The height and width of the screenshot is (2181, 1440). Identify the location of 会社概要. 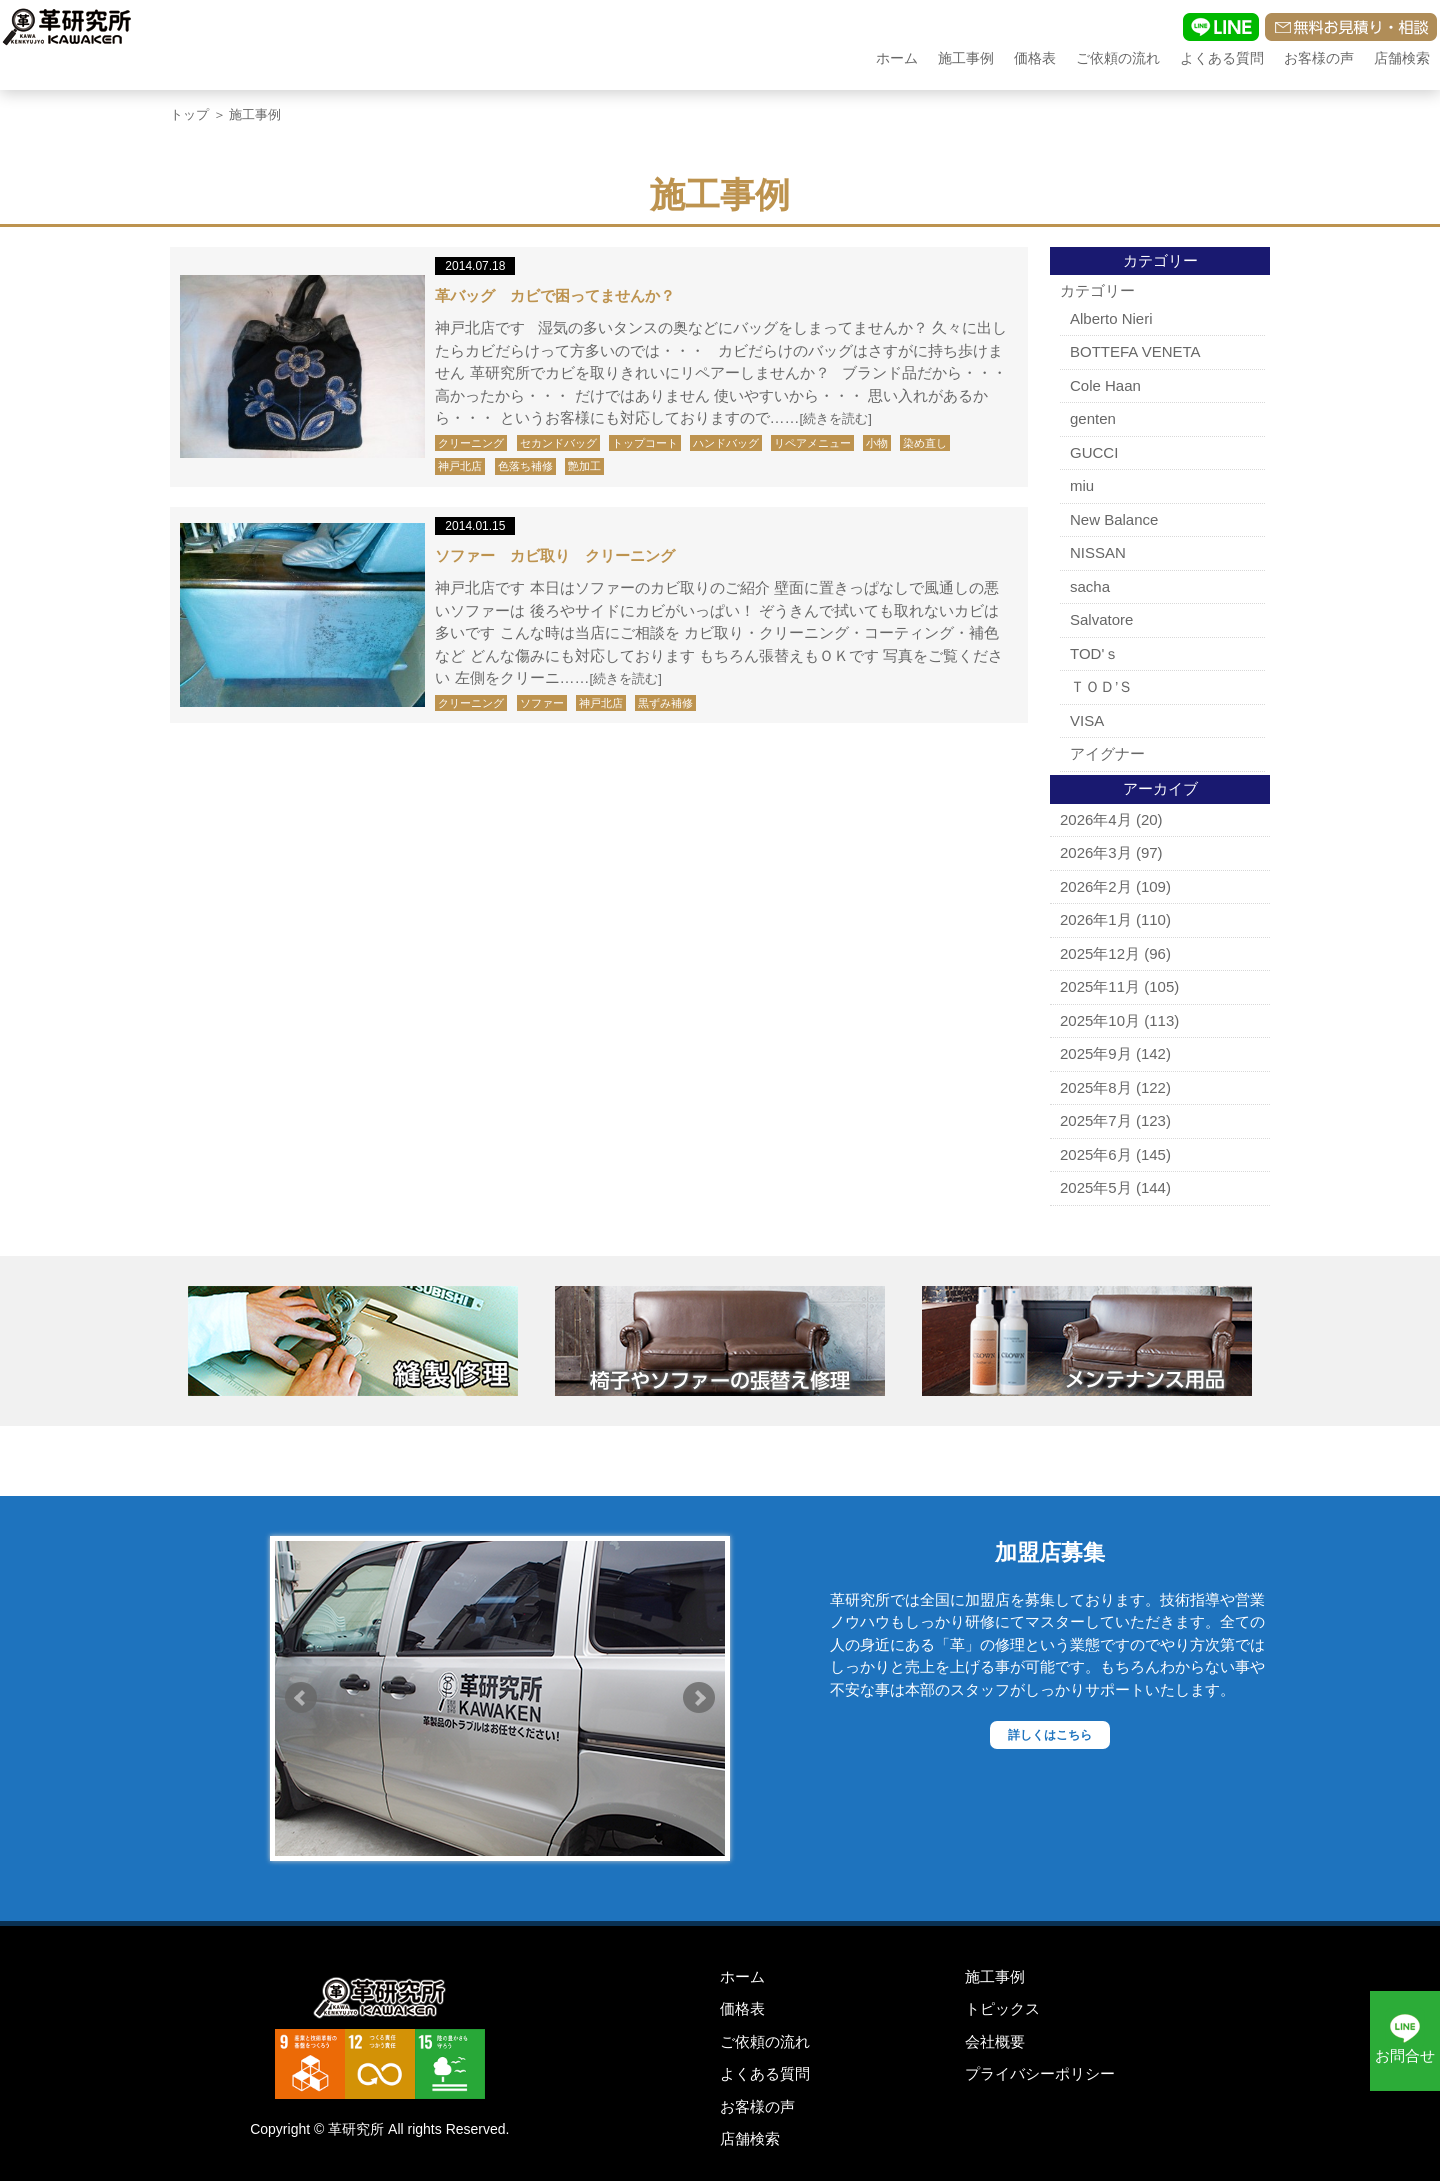
(995, 2041).